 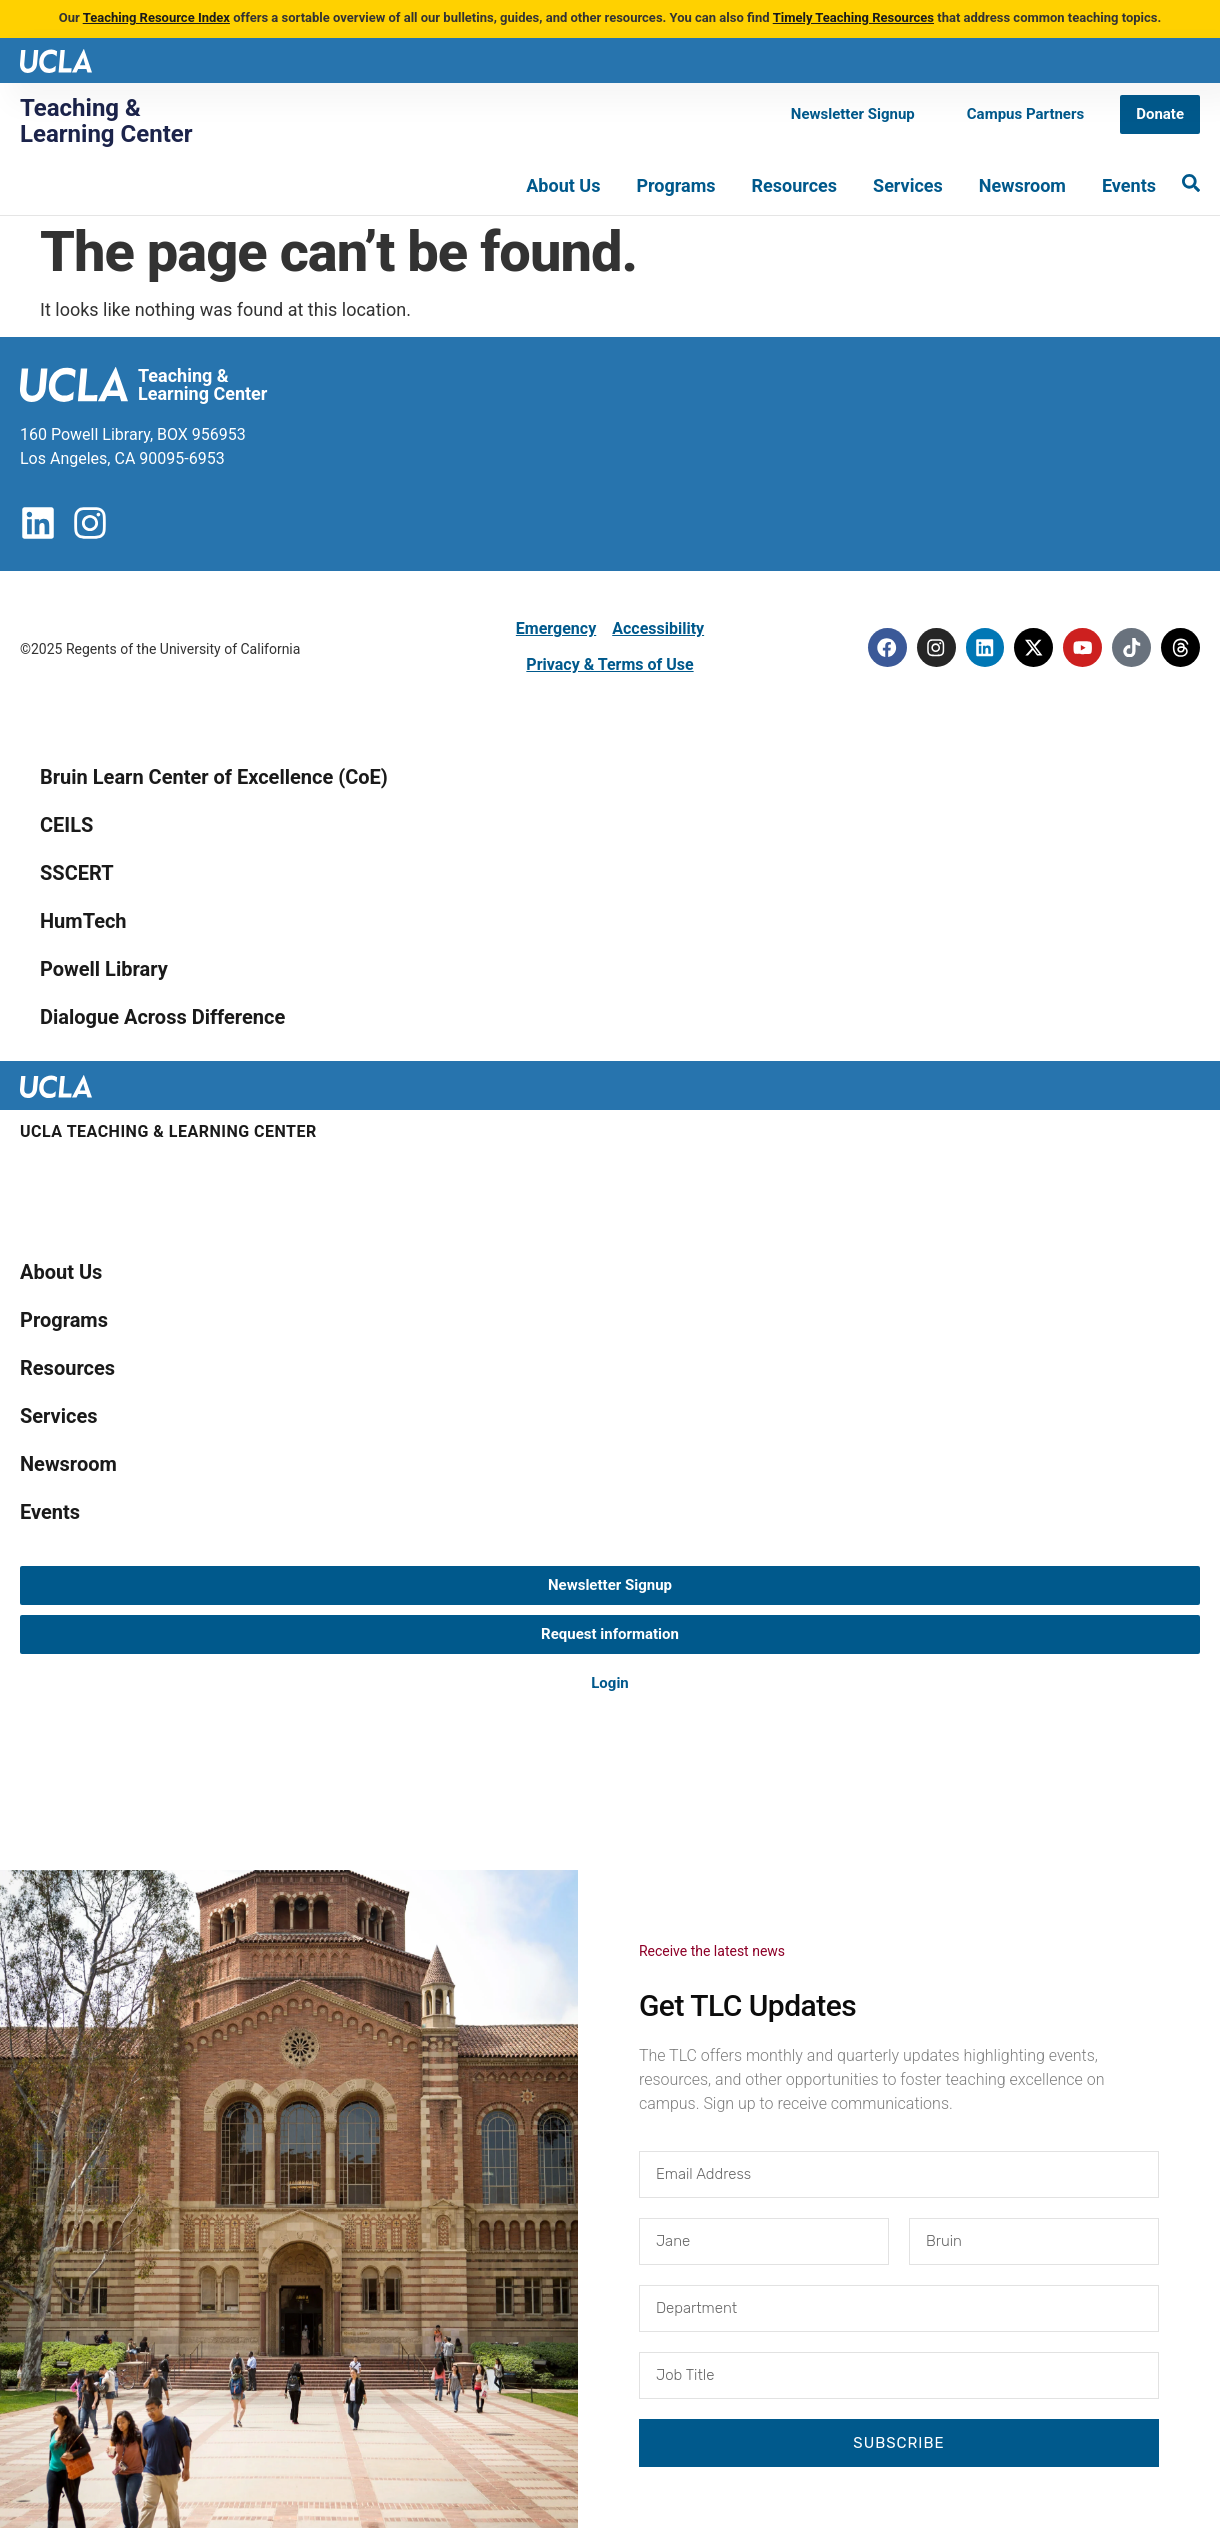 What do you see at coordinates (77, 873) in the screenshot?
I see `SSCERT` at bounding box center [77, 873].